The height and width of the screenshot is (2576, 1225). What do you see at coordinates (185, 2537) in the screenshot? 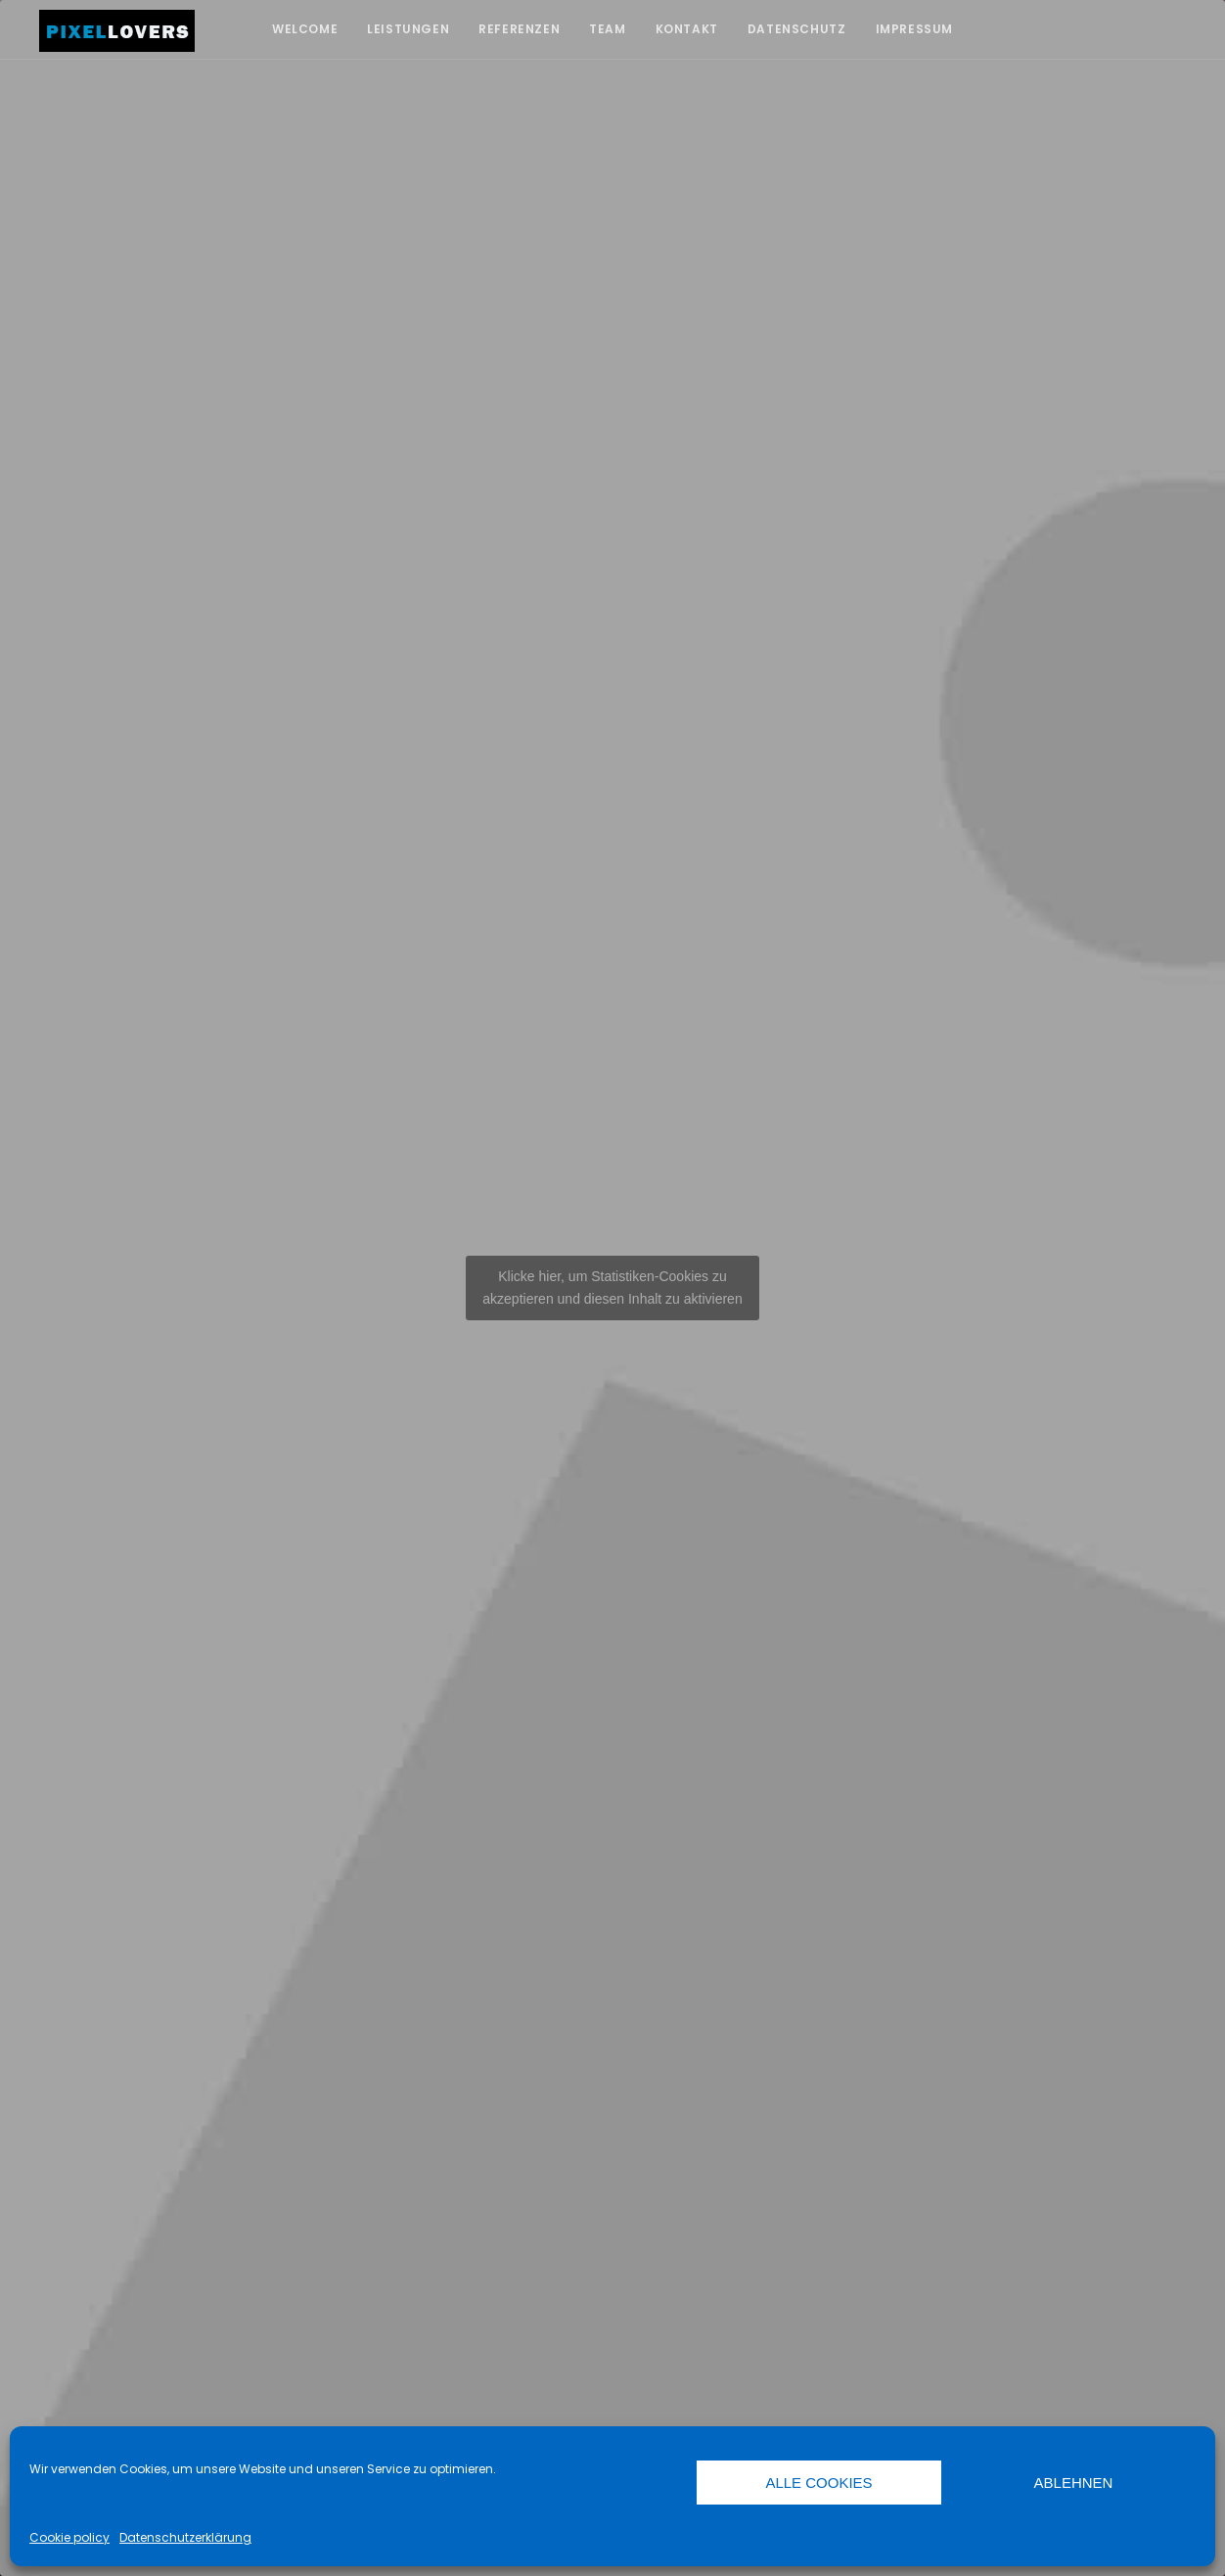
I see `Datenschutzerklärung` at bounding box center [185, 2537].